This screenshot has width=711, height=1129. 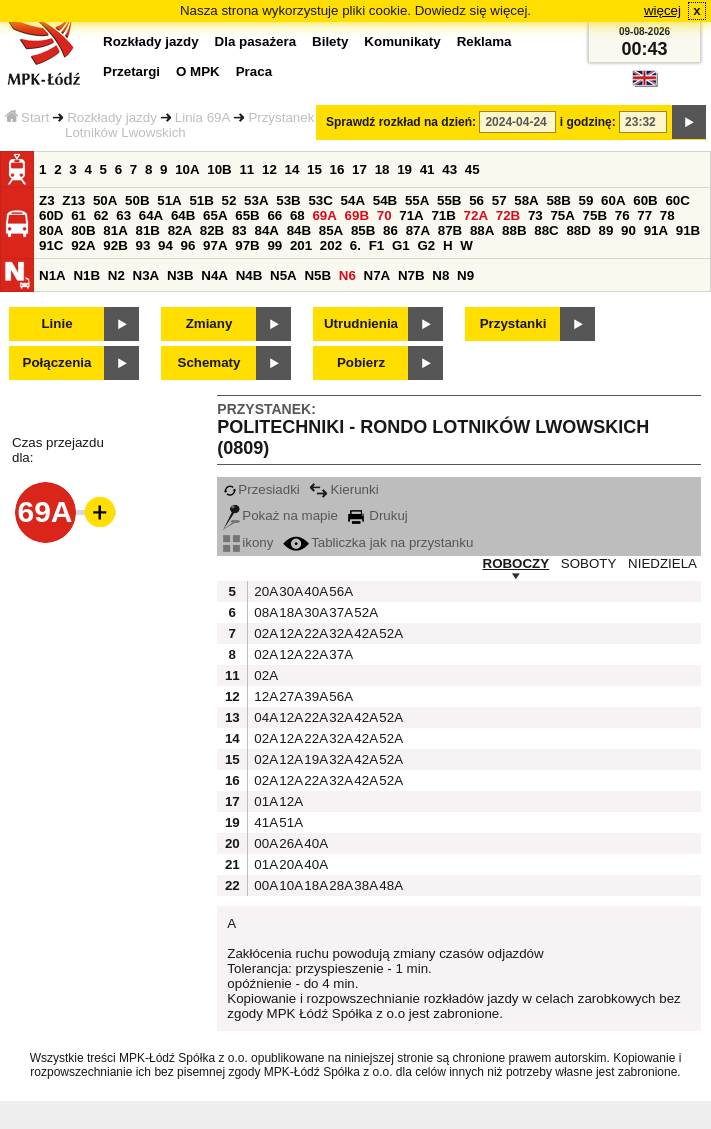 What do you see at coordinates (169, 200) in the screenshot?
I see `51A` at bounding box center [169, 200].